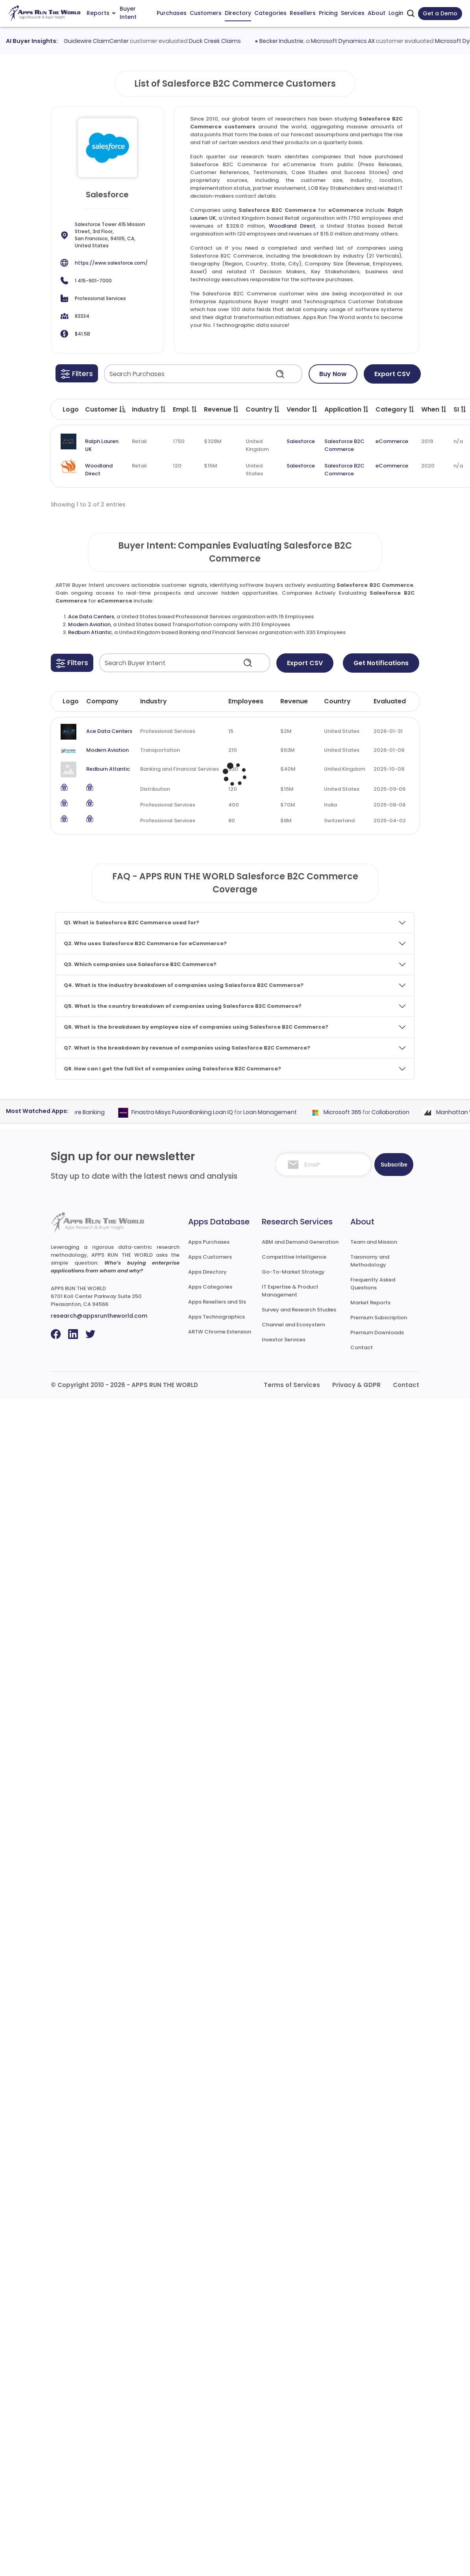  Describe the element at coordinates (216, 1316) in the screenshot. I see `Apps Technographics` at that location.